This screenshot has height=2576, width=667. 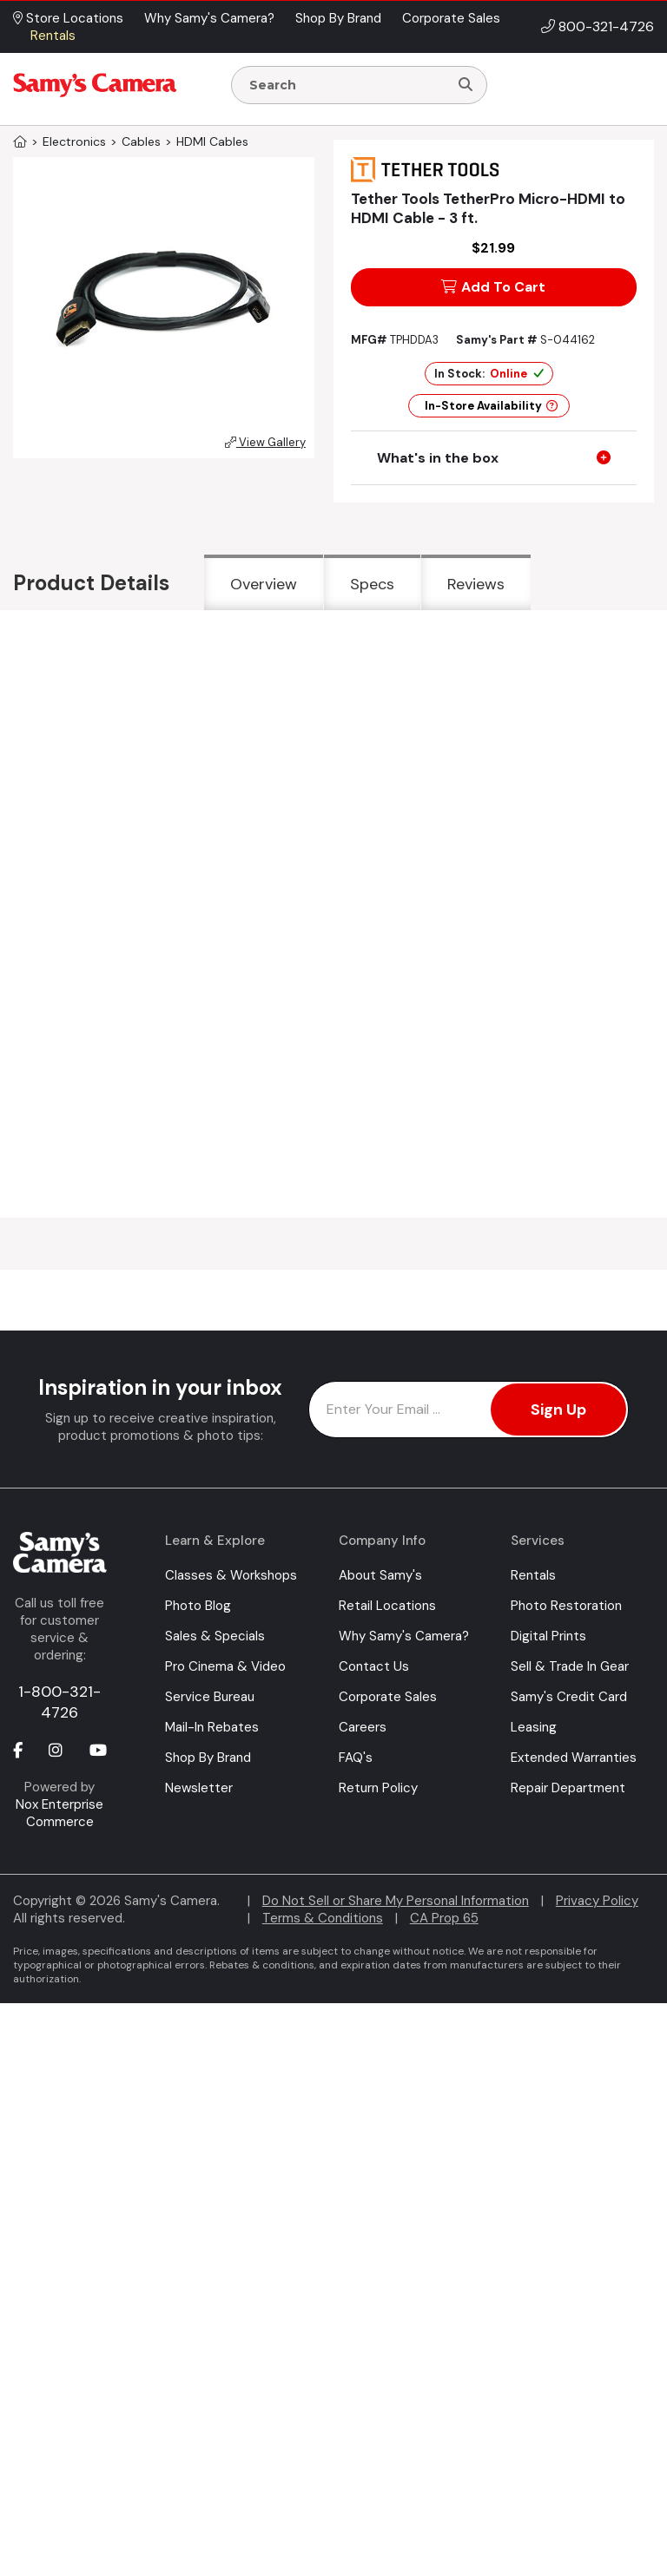 What do you see at coordinates (212, 1727) in the screenshot?
I see `Mail-In Rebates` at bounding box center [212, 1727].